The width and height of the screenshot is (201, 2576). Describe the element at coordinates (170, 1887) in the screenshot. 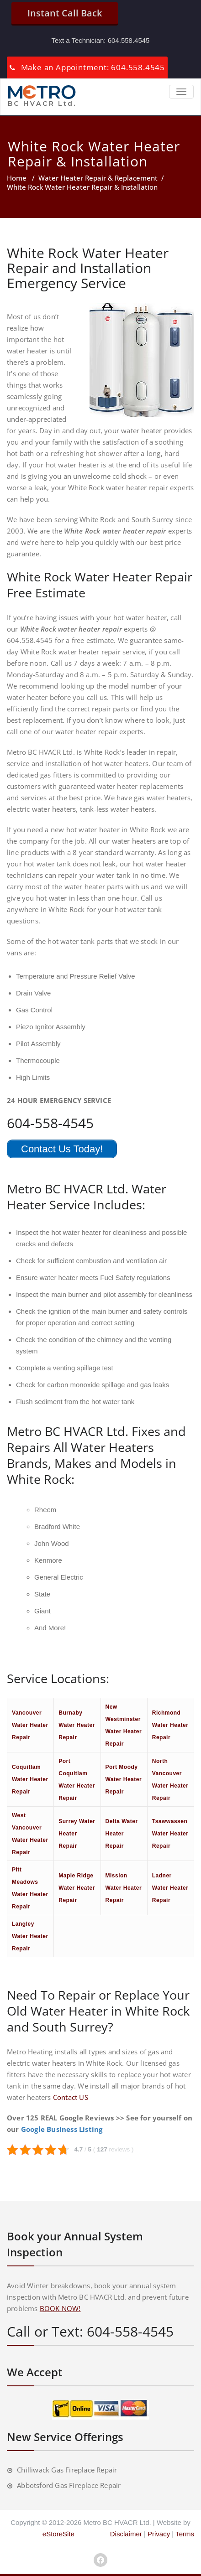

I see `Ladner Water Heater Repair` at that location.